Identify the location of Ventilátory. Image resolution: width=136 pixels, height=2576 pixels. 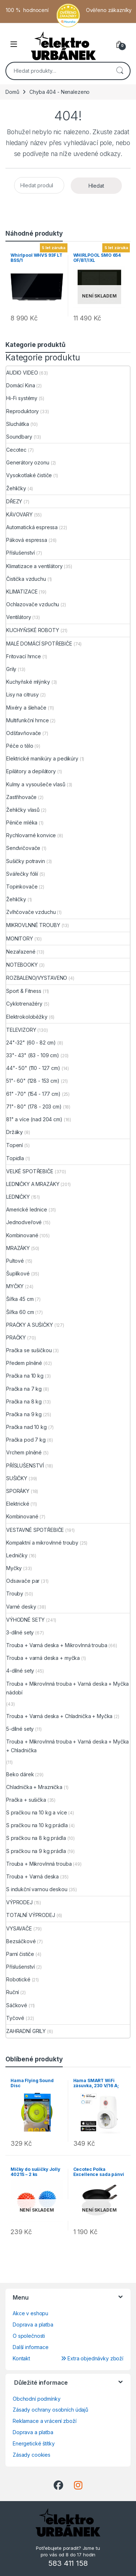
(18, 617).